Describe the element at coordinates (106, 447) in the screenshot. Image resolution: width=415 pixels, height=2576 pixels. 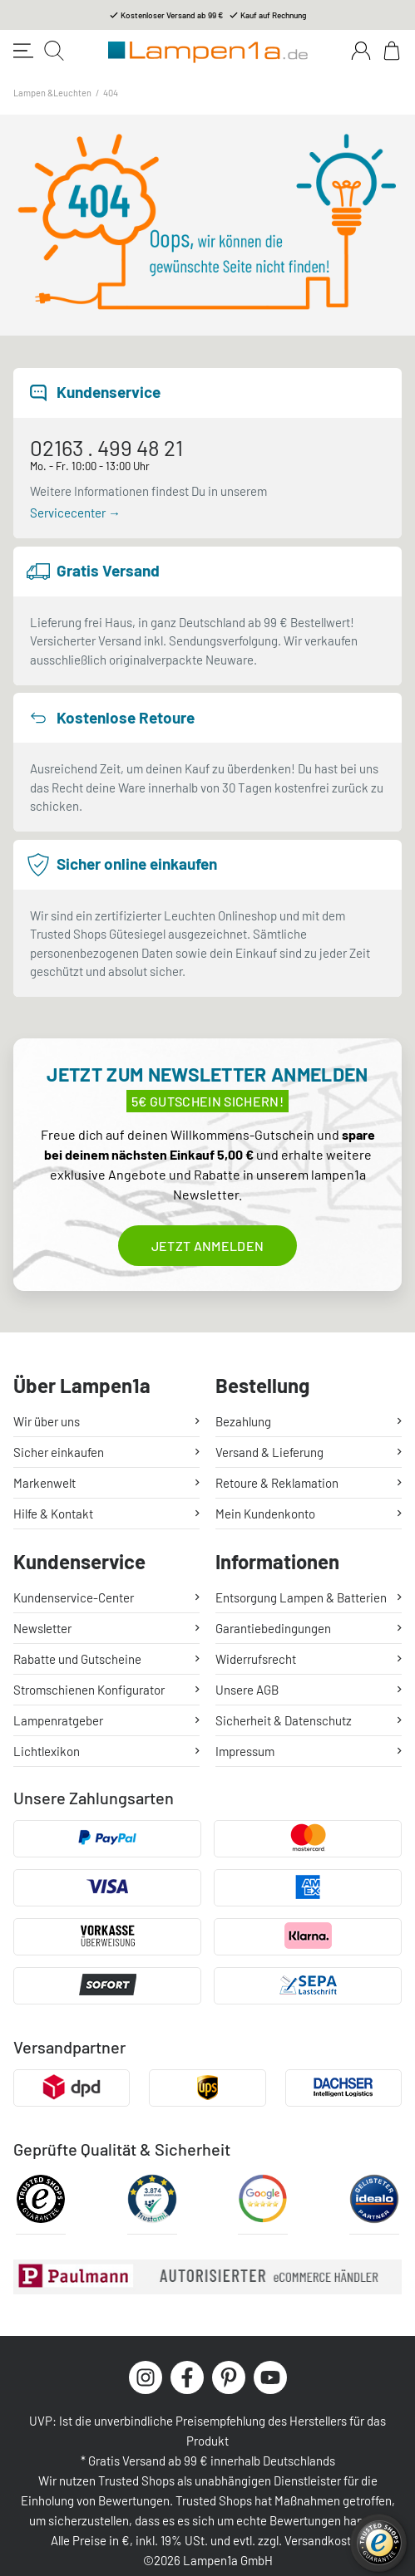
I see `02163 . 499 48 21` at that location.